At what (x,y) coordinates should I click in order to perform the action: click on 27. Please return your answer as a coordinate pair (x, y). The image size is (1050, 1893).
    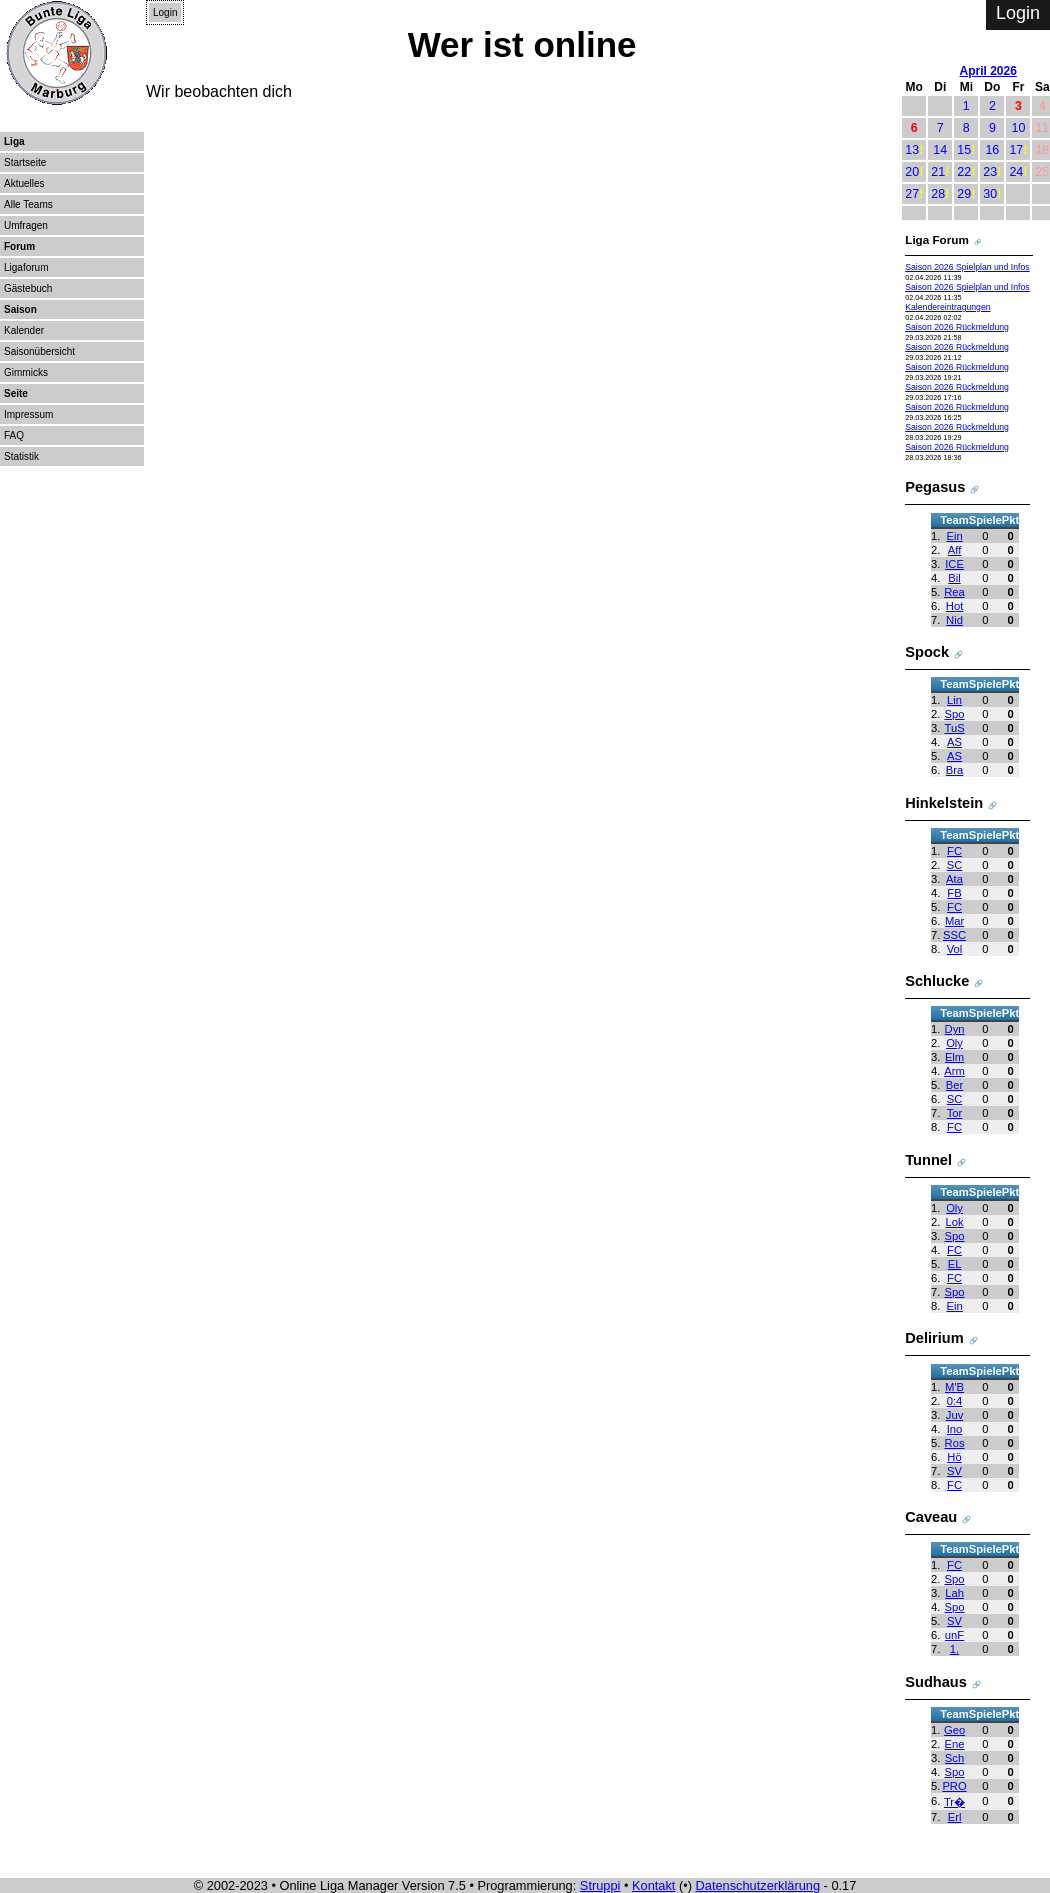
    Looking at the image, I should click on (912, 194).